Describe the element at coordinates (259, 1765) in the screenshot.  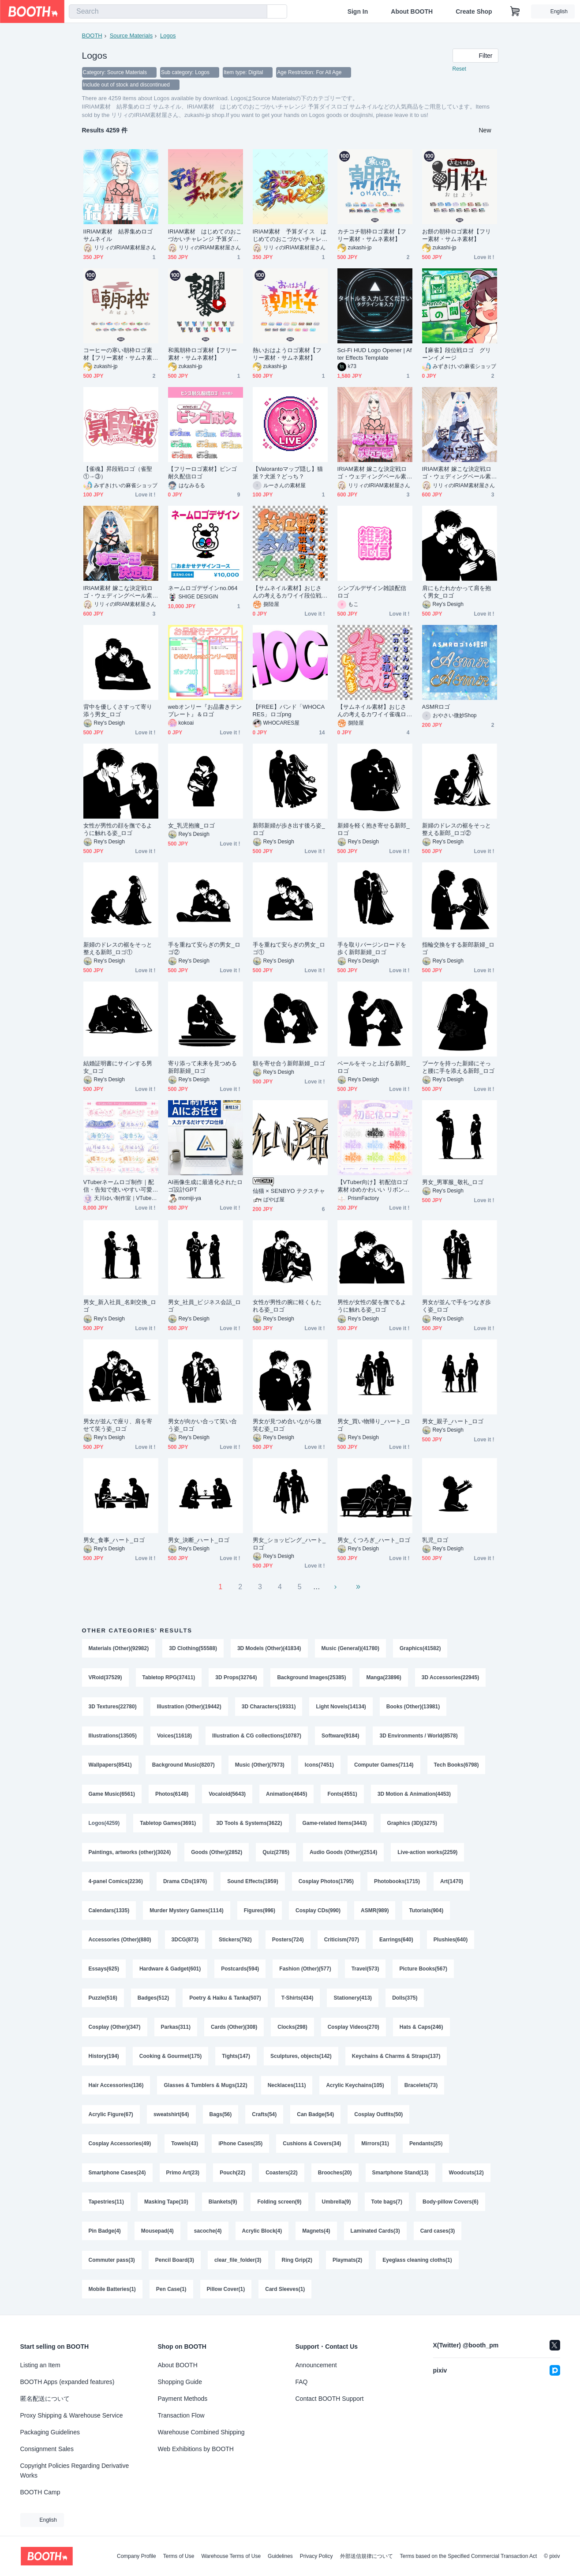
I see `Music (Other)(7973)` at that location.